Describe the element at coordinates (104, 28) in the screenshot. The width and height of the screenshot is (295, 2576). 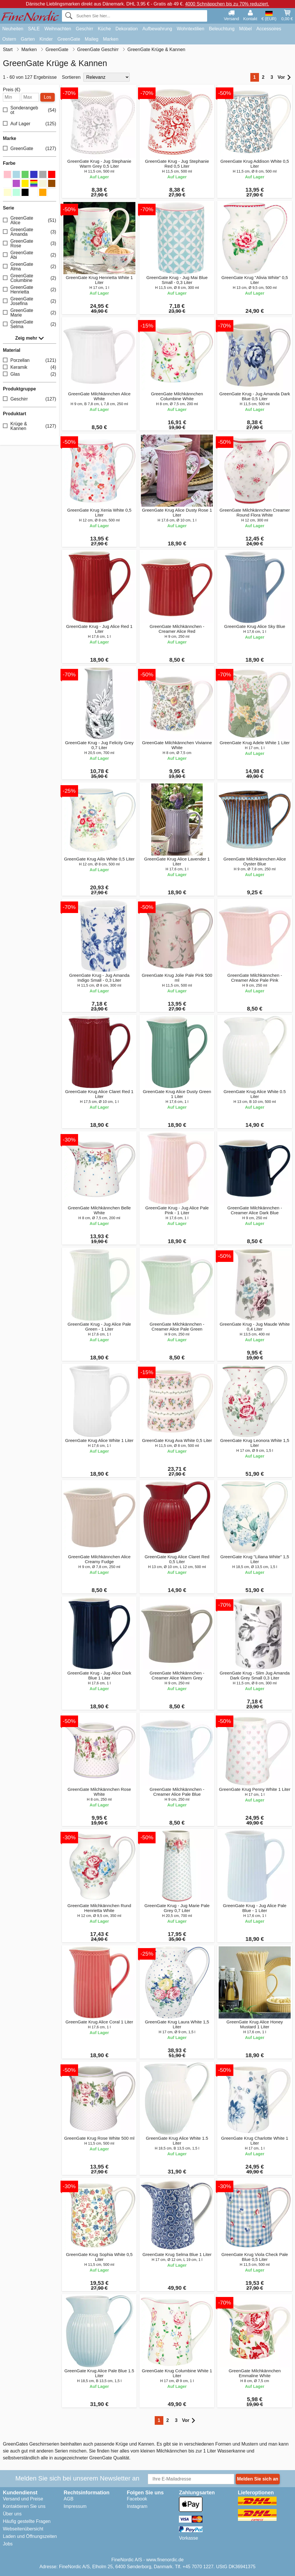
I see `Küche` at that location.